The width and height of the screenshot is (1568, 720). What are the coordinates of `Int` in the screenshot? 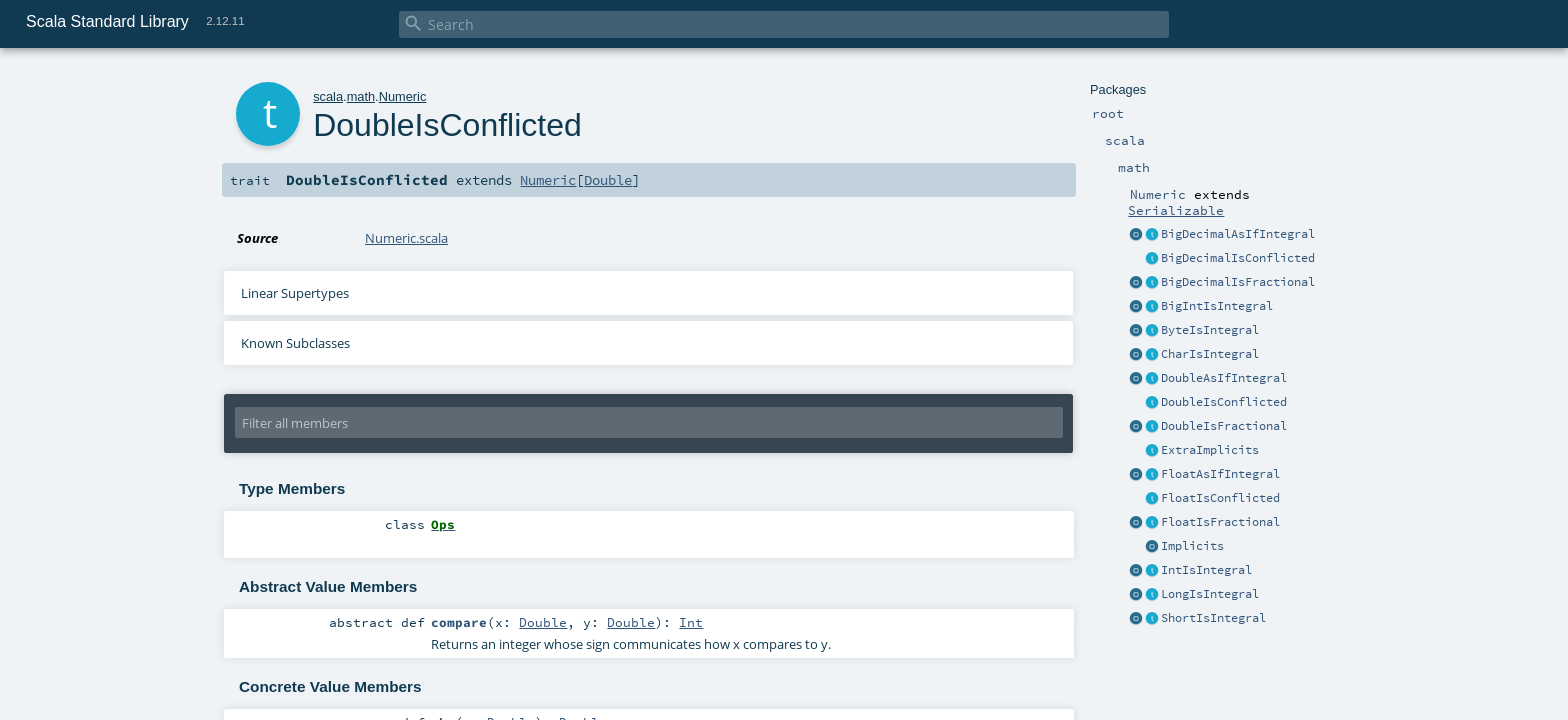 It's located at (691, 622).